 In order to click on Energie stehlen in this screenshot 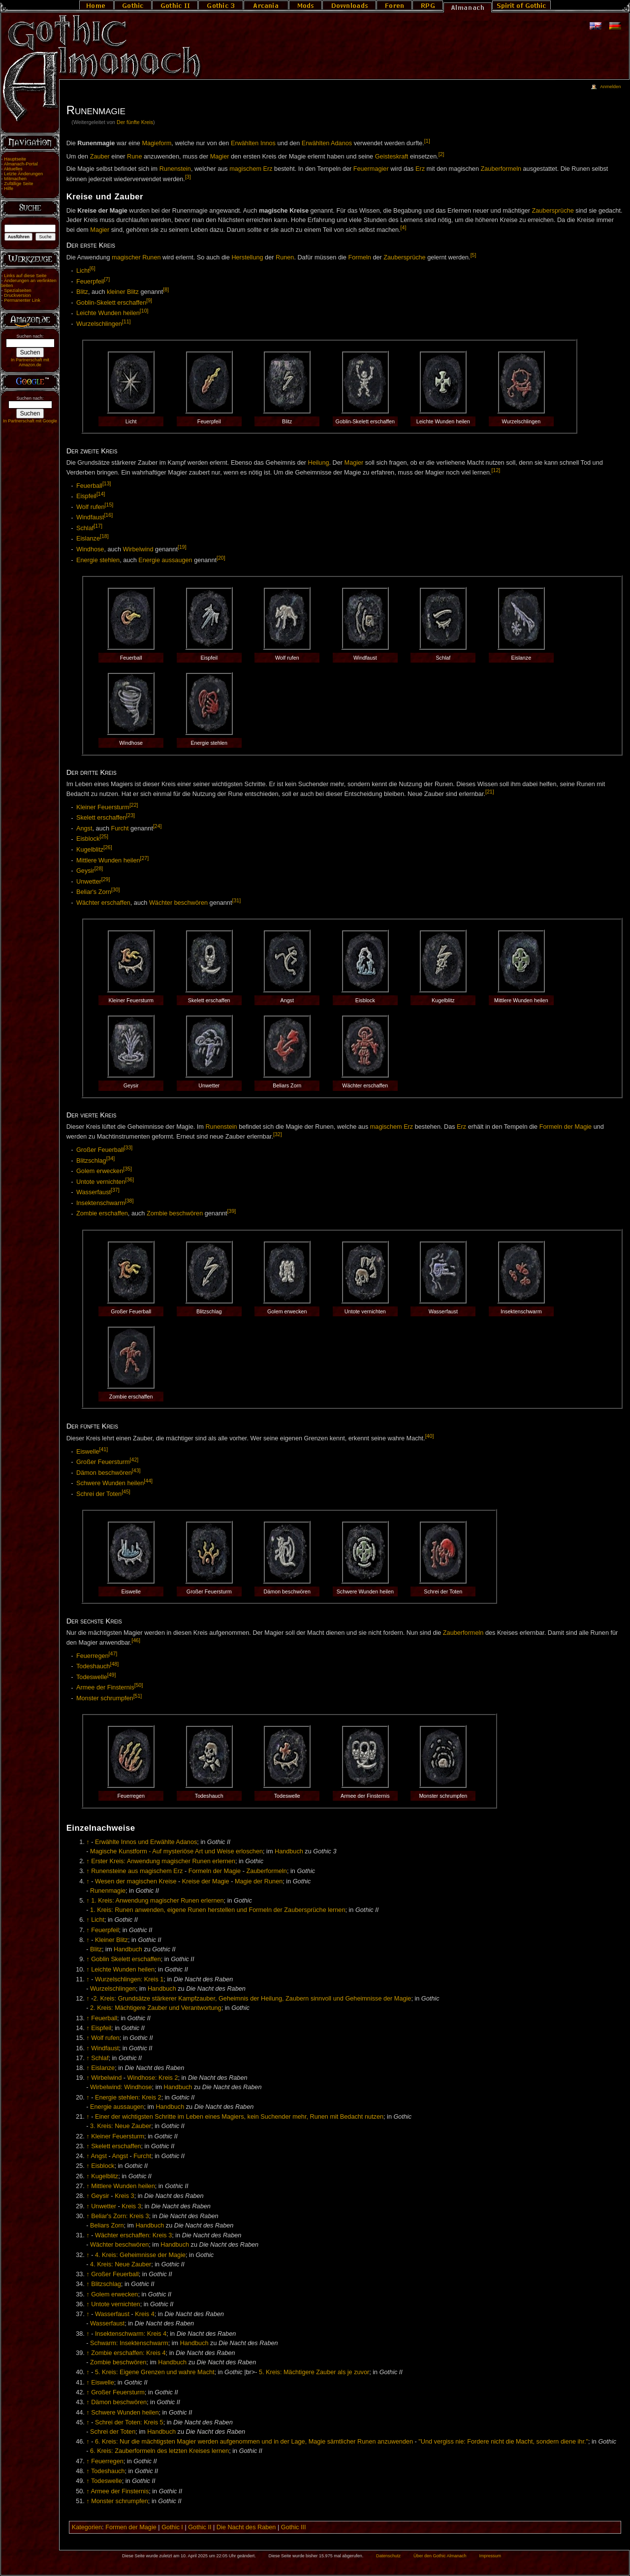, I will do `click(98, 560)`.